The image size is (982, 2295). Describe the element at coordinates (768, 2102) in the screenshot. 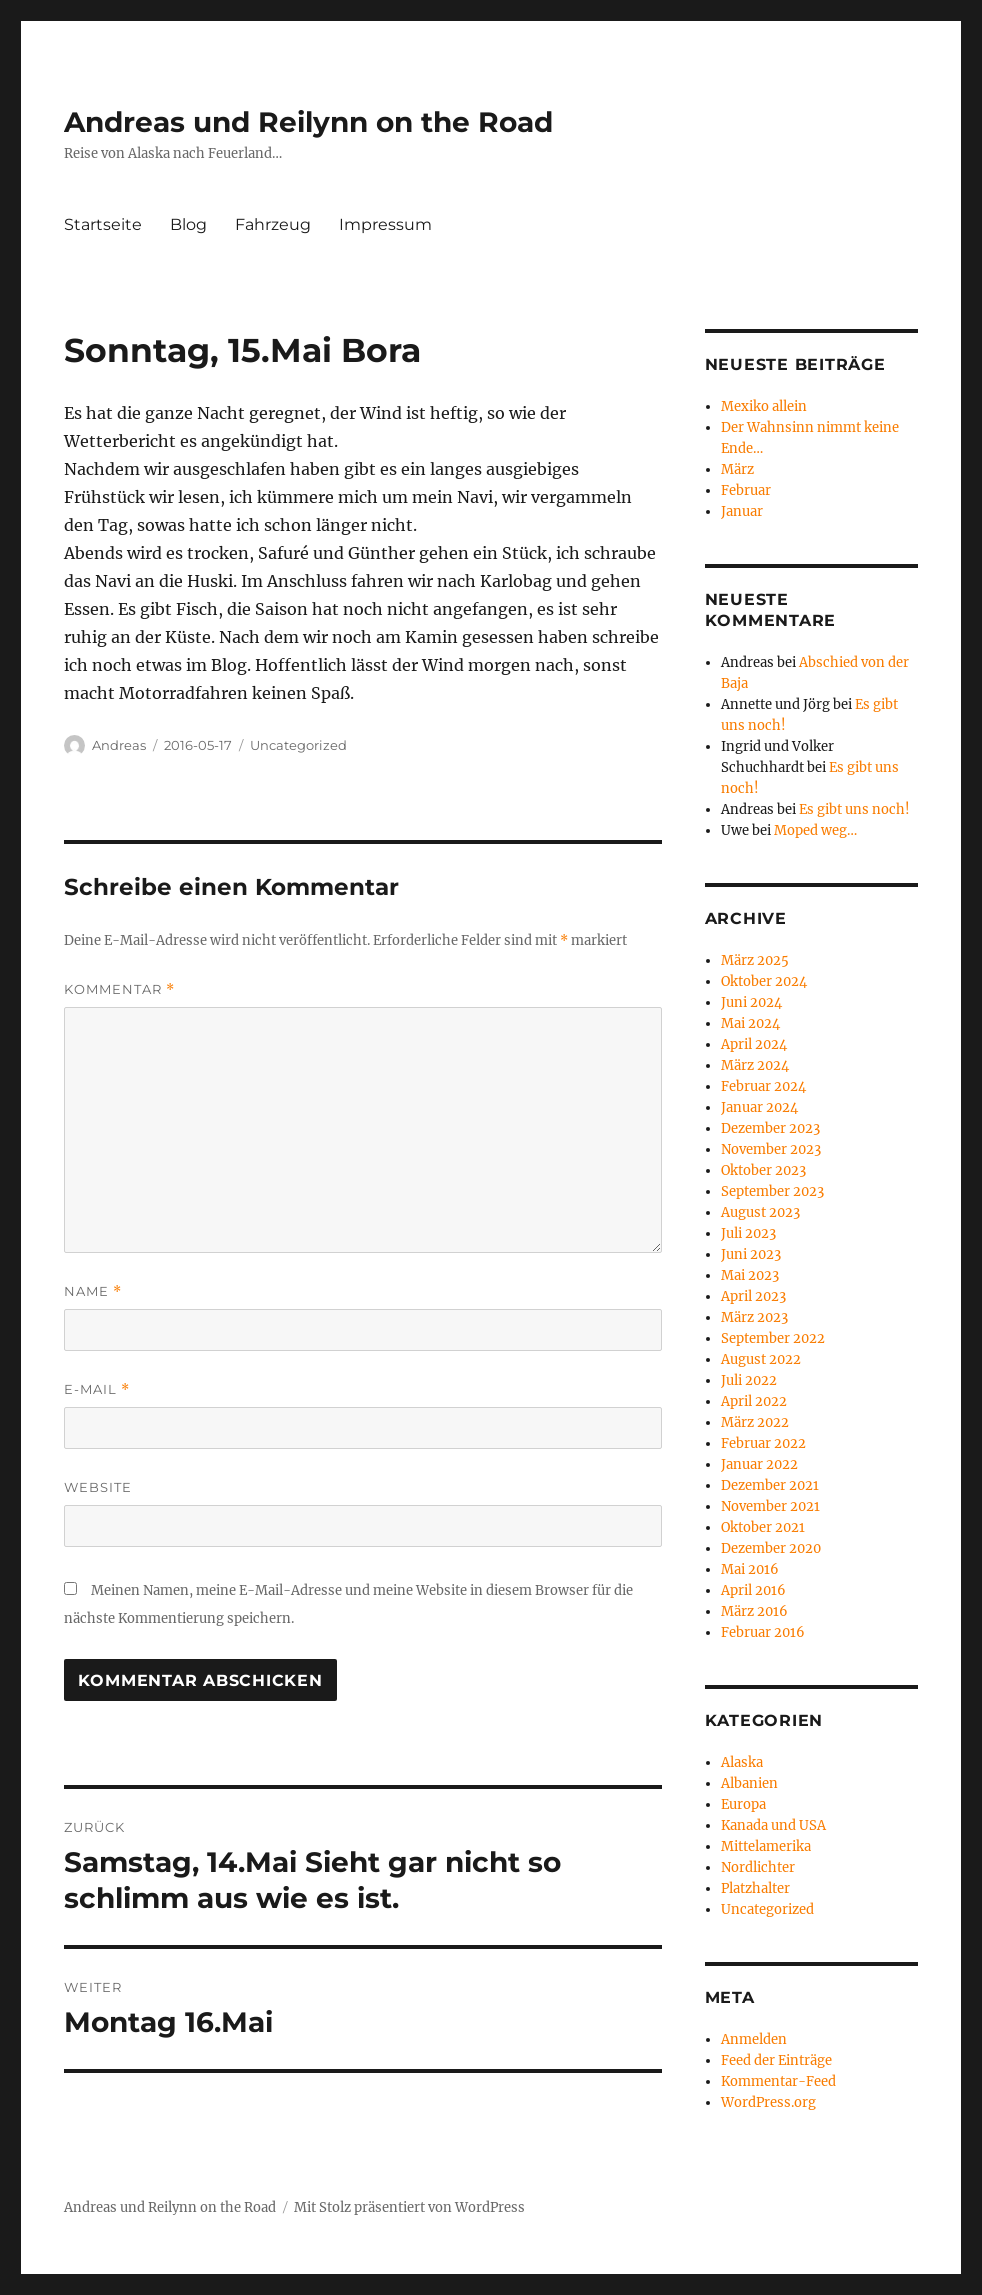

I see `WordPress.org` at that location.